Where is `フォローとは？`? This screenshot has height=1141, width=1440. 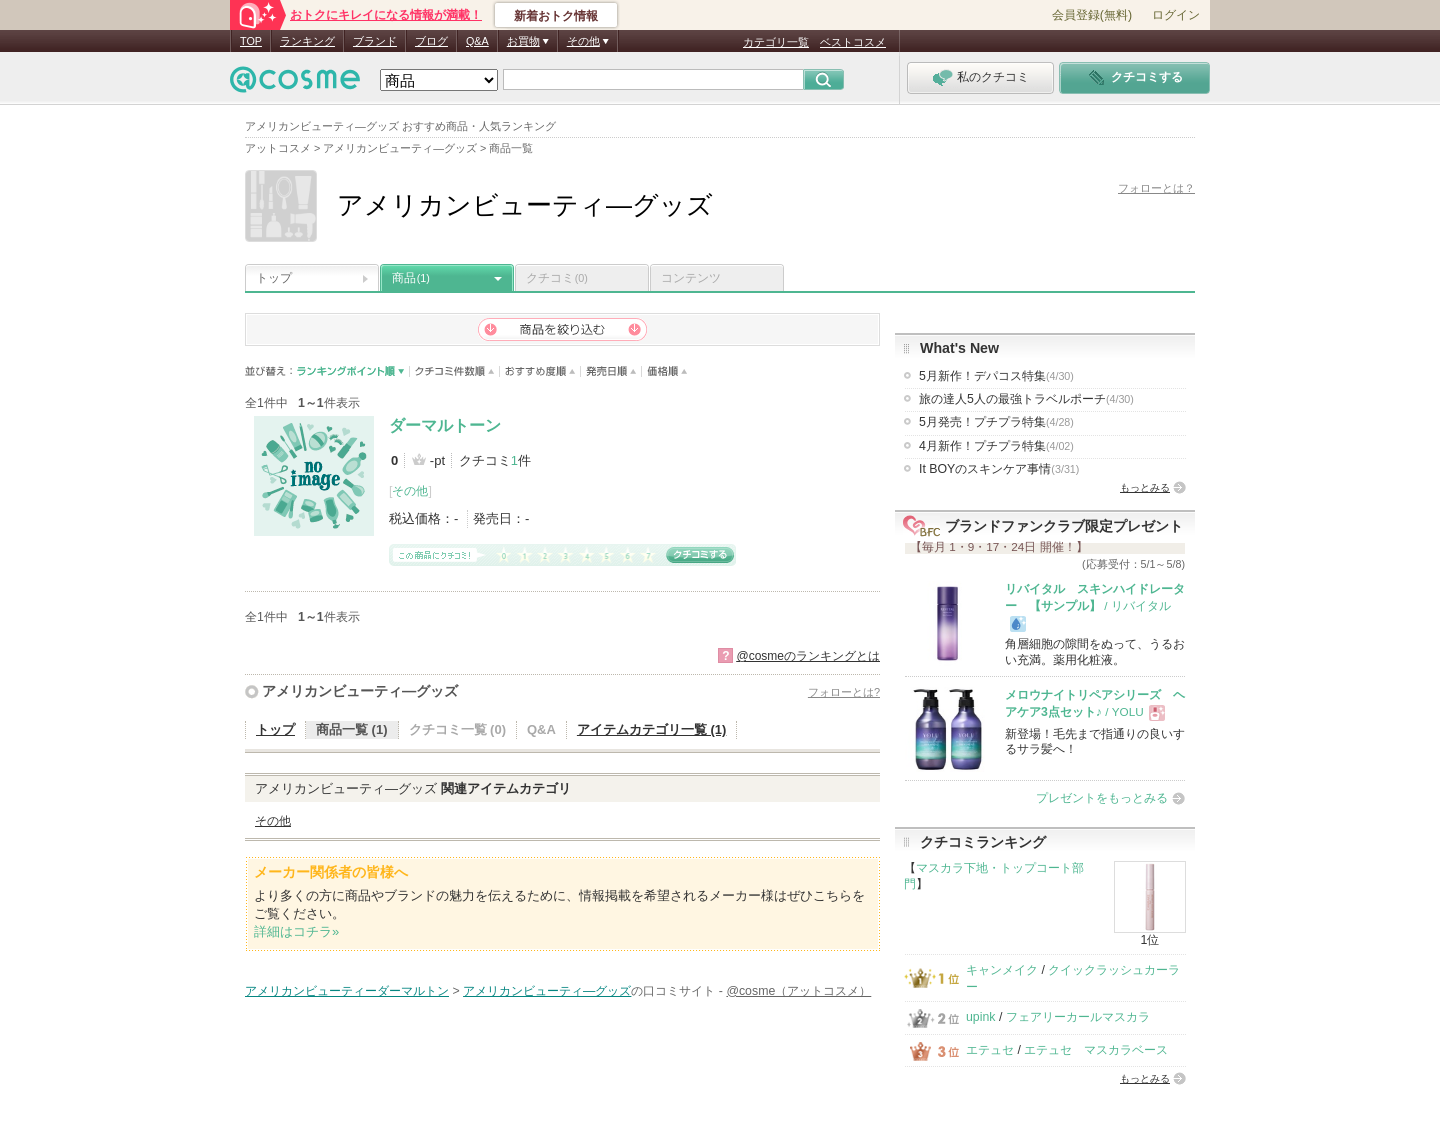 フォローとは？ is located at coordinates (1156, 188).